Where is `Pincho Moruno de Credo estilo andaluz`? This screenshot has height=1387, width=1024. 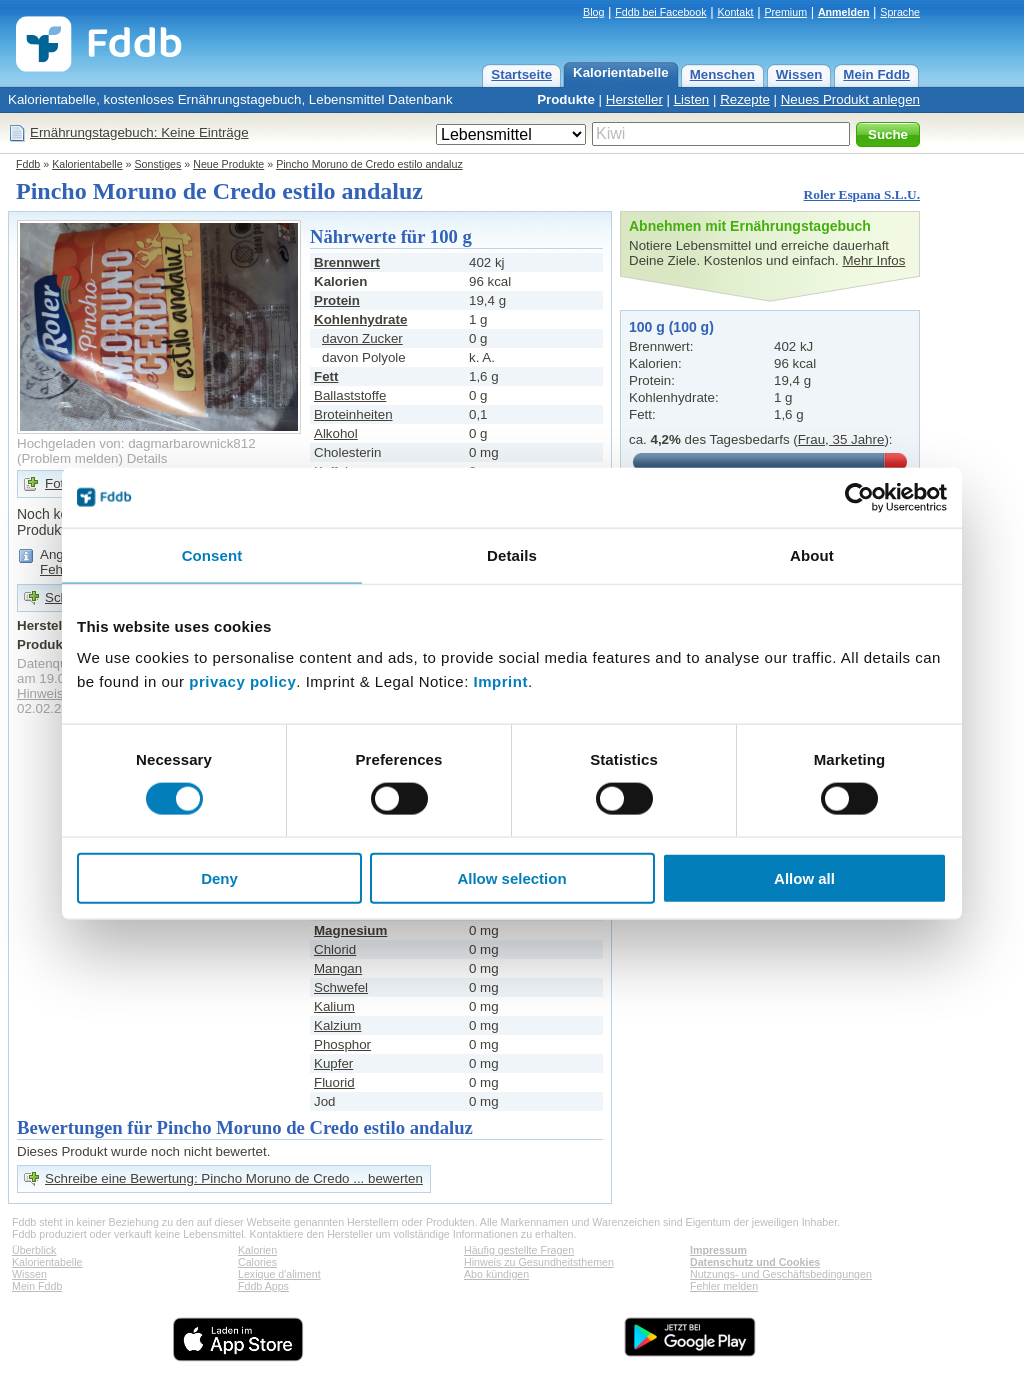
Pincho Moruno de Credo estilo andaluz is located at coordinates (369, 164).